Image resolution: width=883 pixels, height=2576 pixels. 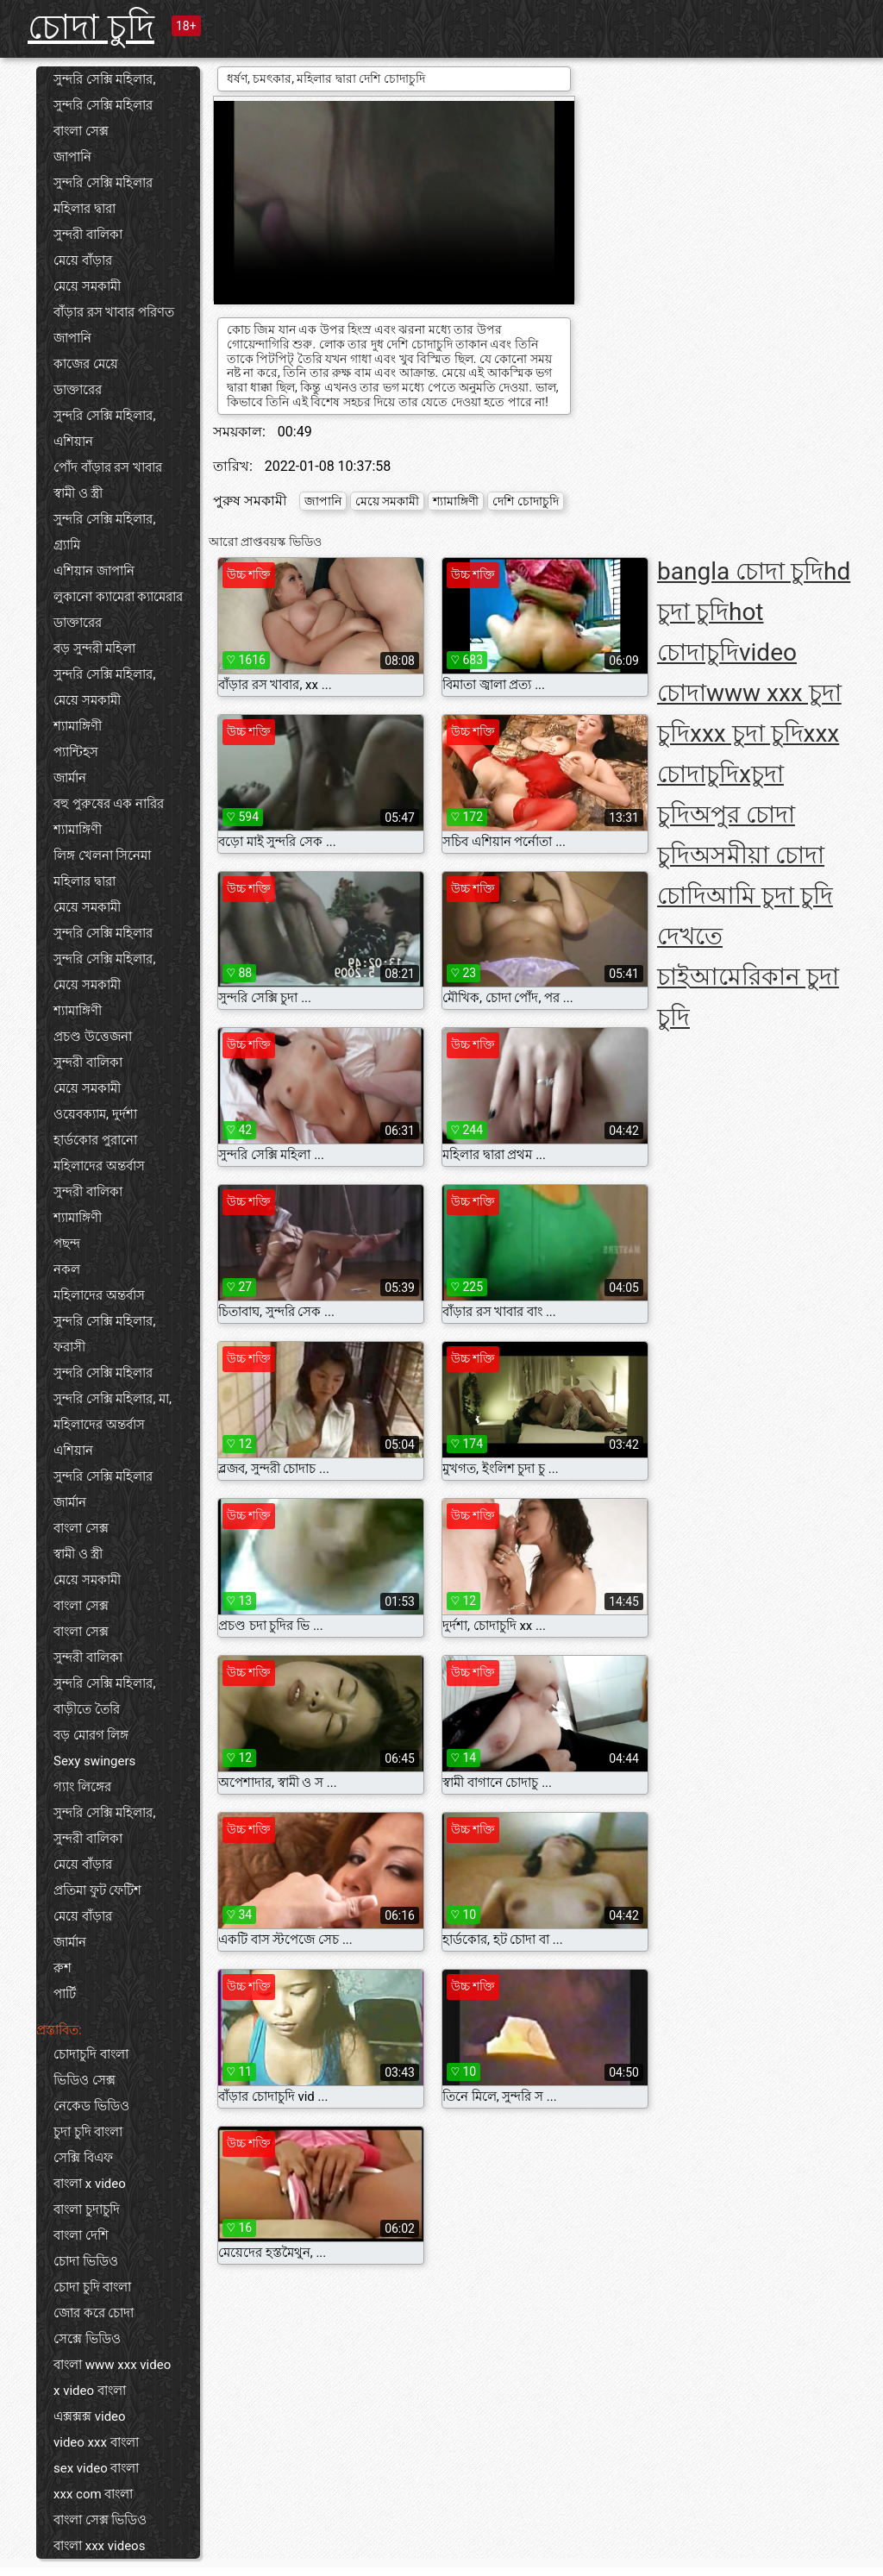 What do you see at coordinates (82, 1787) in the screenshot?
I see `গ্যাং লিঙ্গের` at bounding box center [82, 1787].